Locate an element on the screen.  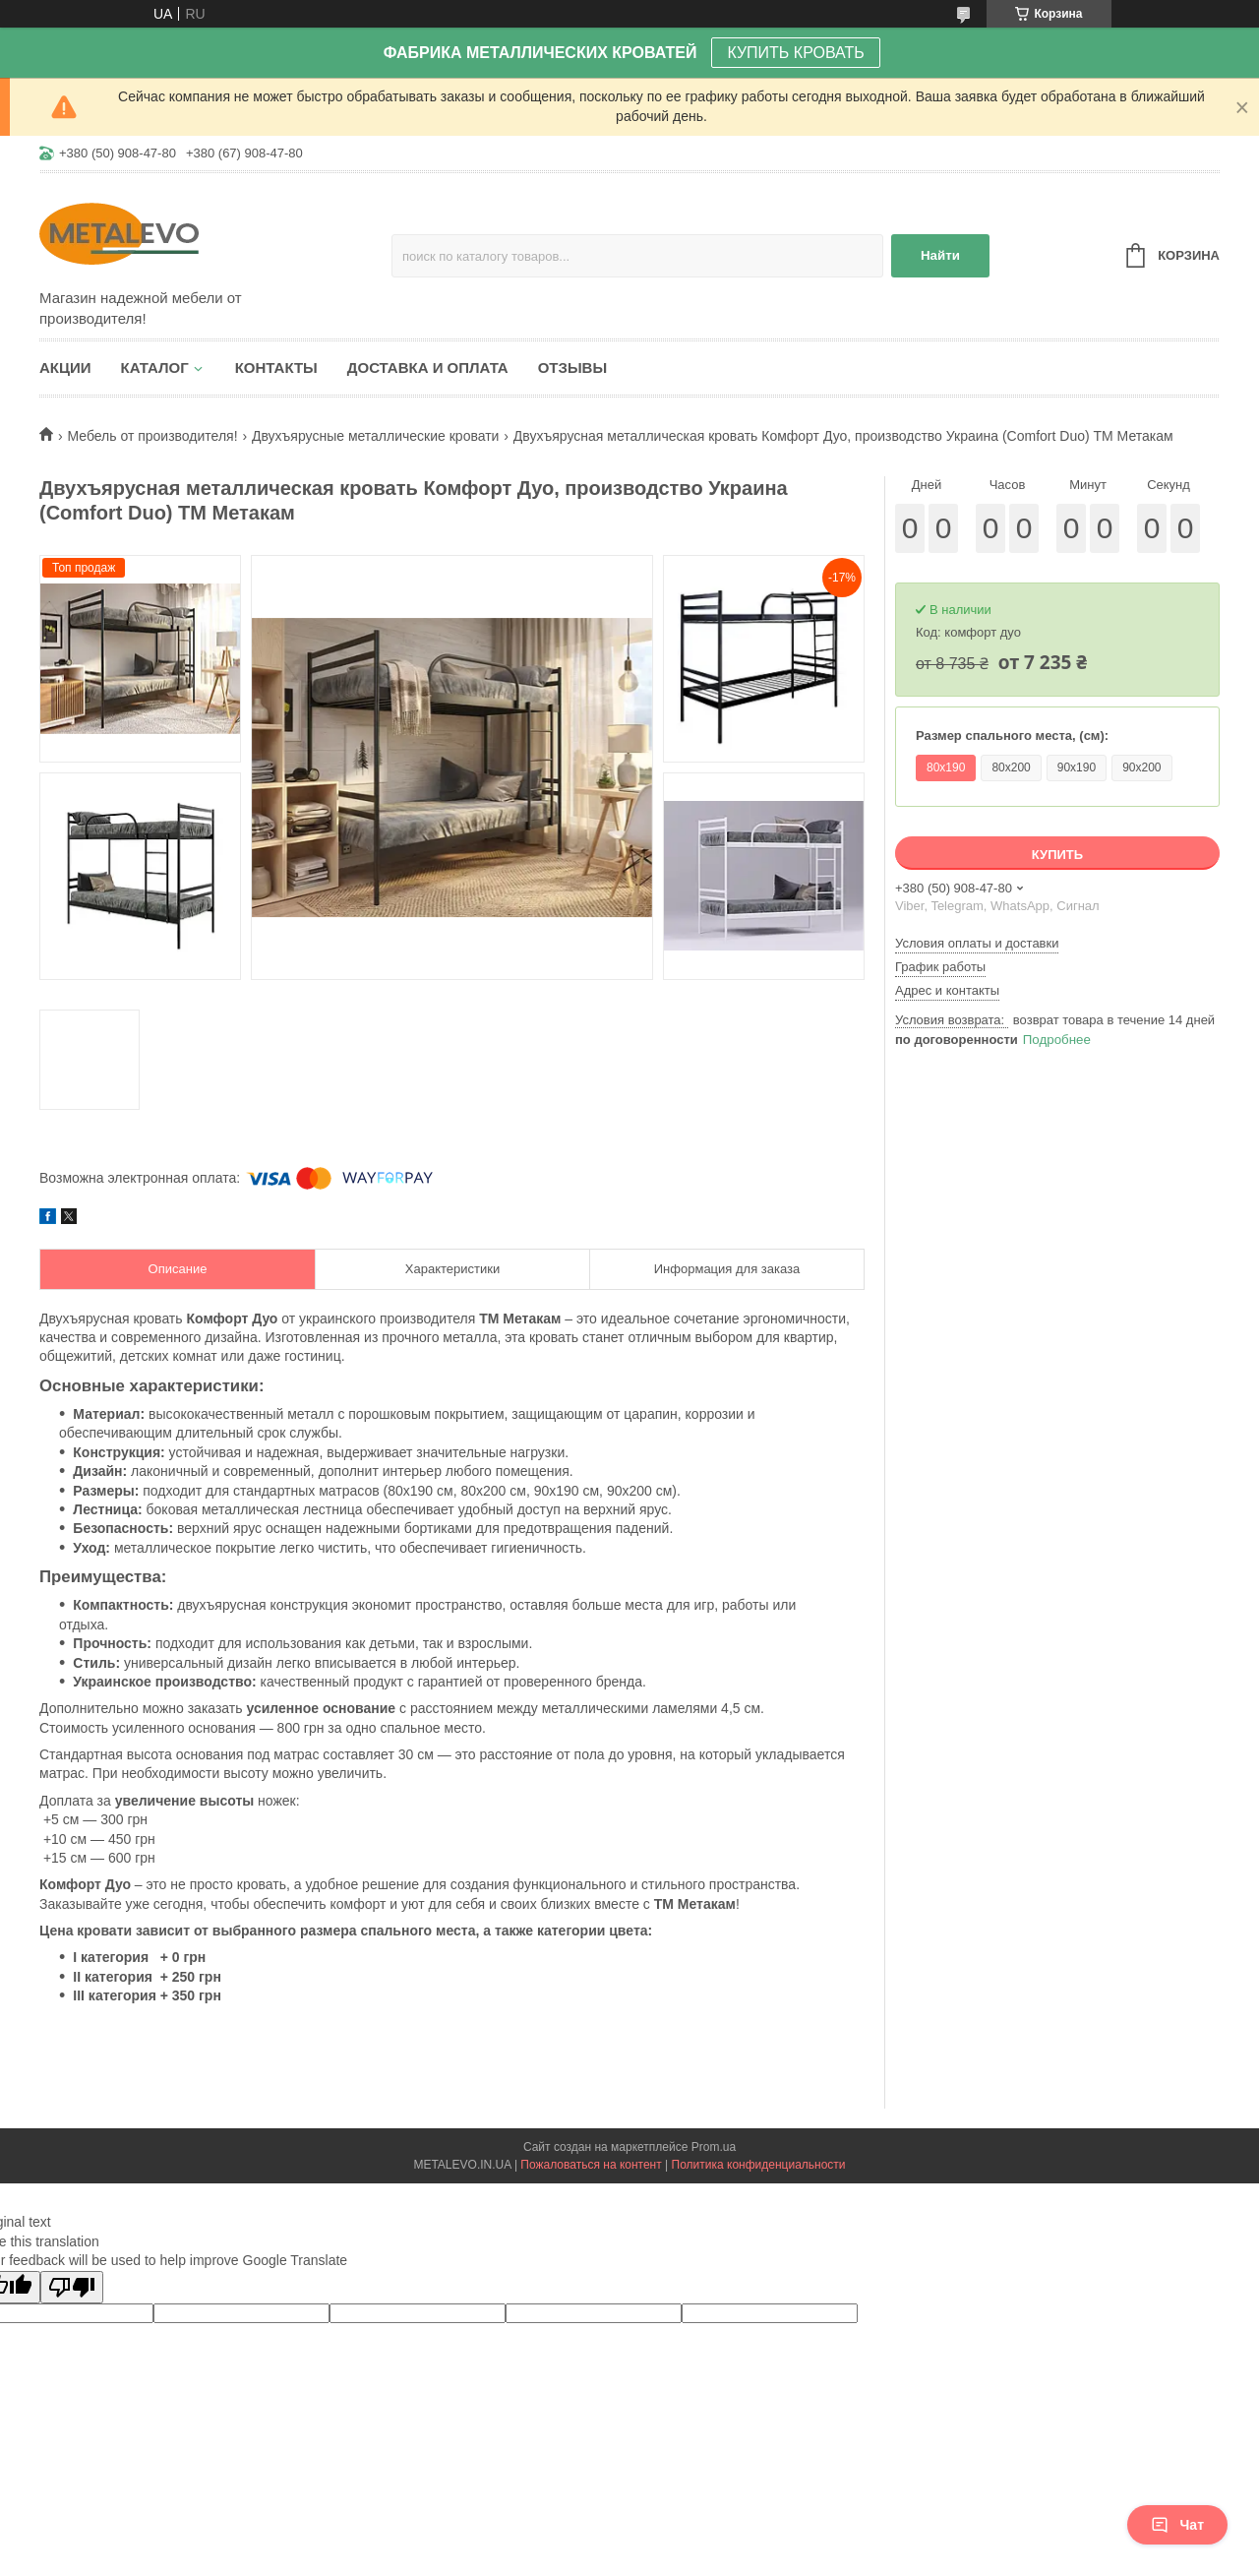
Каталог is located at coordinates (155, 367).